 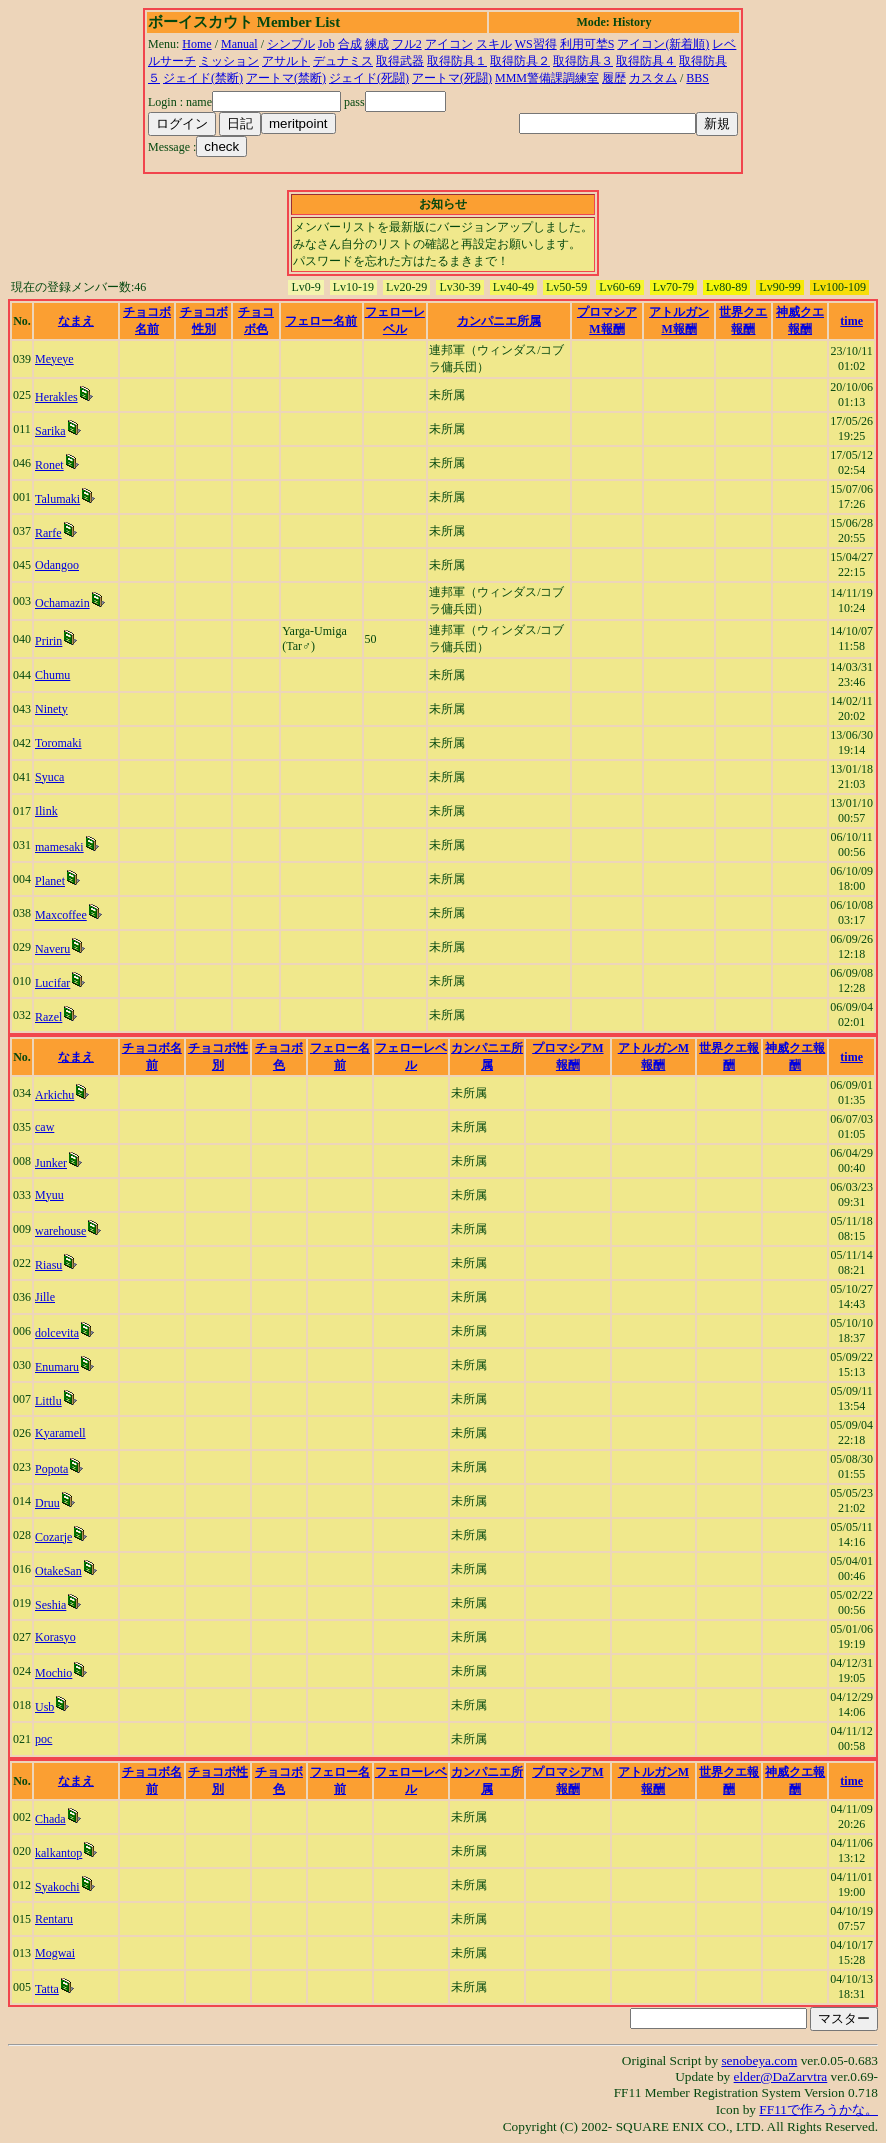 What do you see at coordinates (54, 1919) in the screenshot?
I see `Rentaru` at bounding box center [54, 1919].